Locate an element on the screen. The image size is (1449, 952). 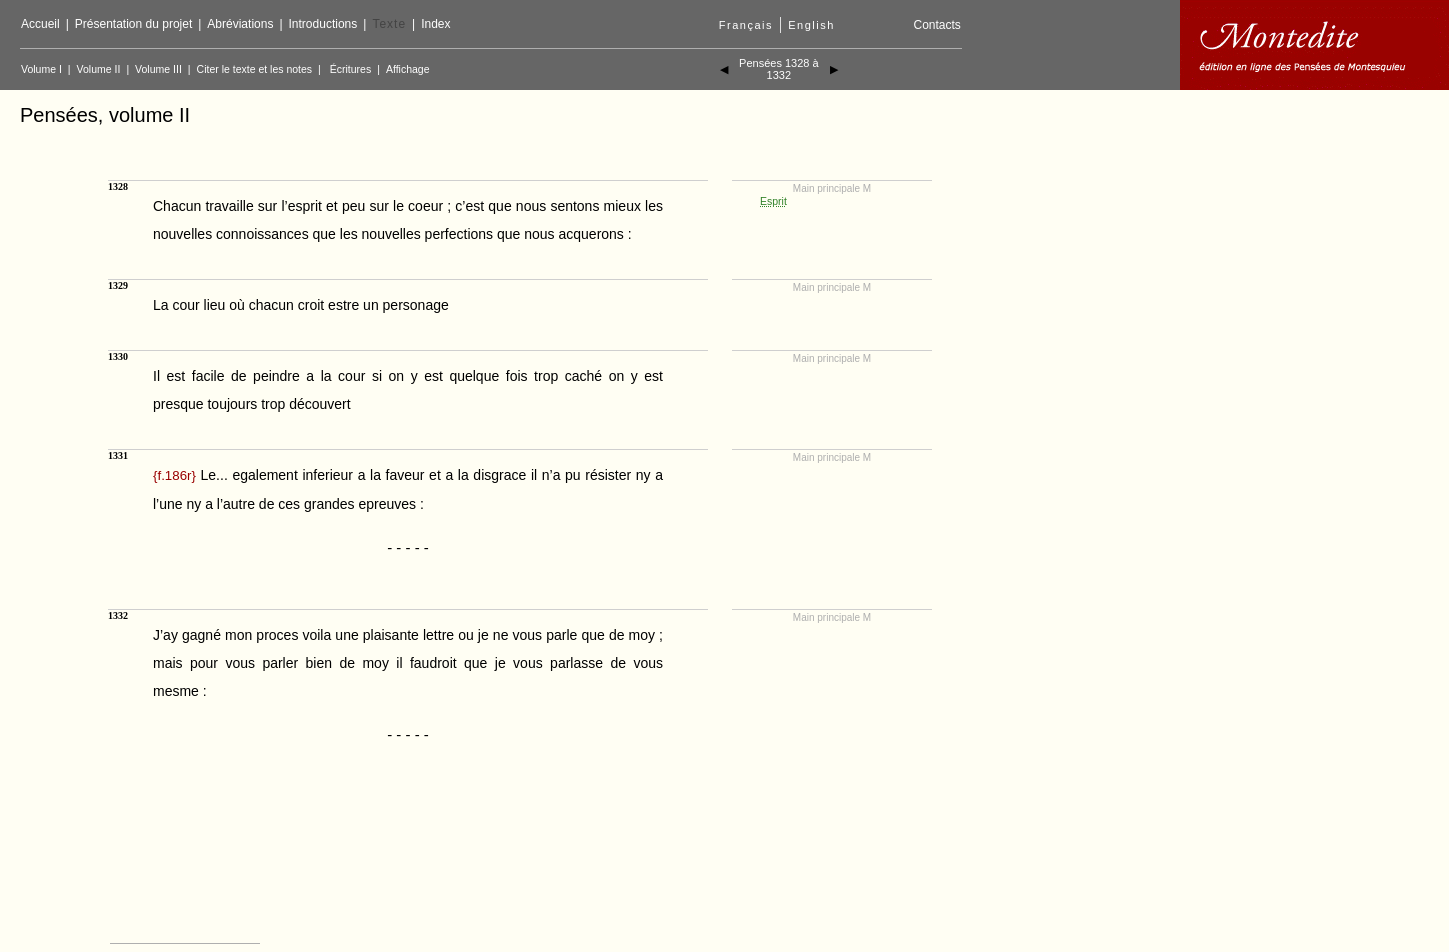
Abréviations is located at coordinates (240, 24).